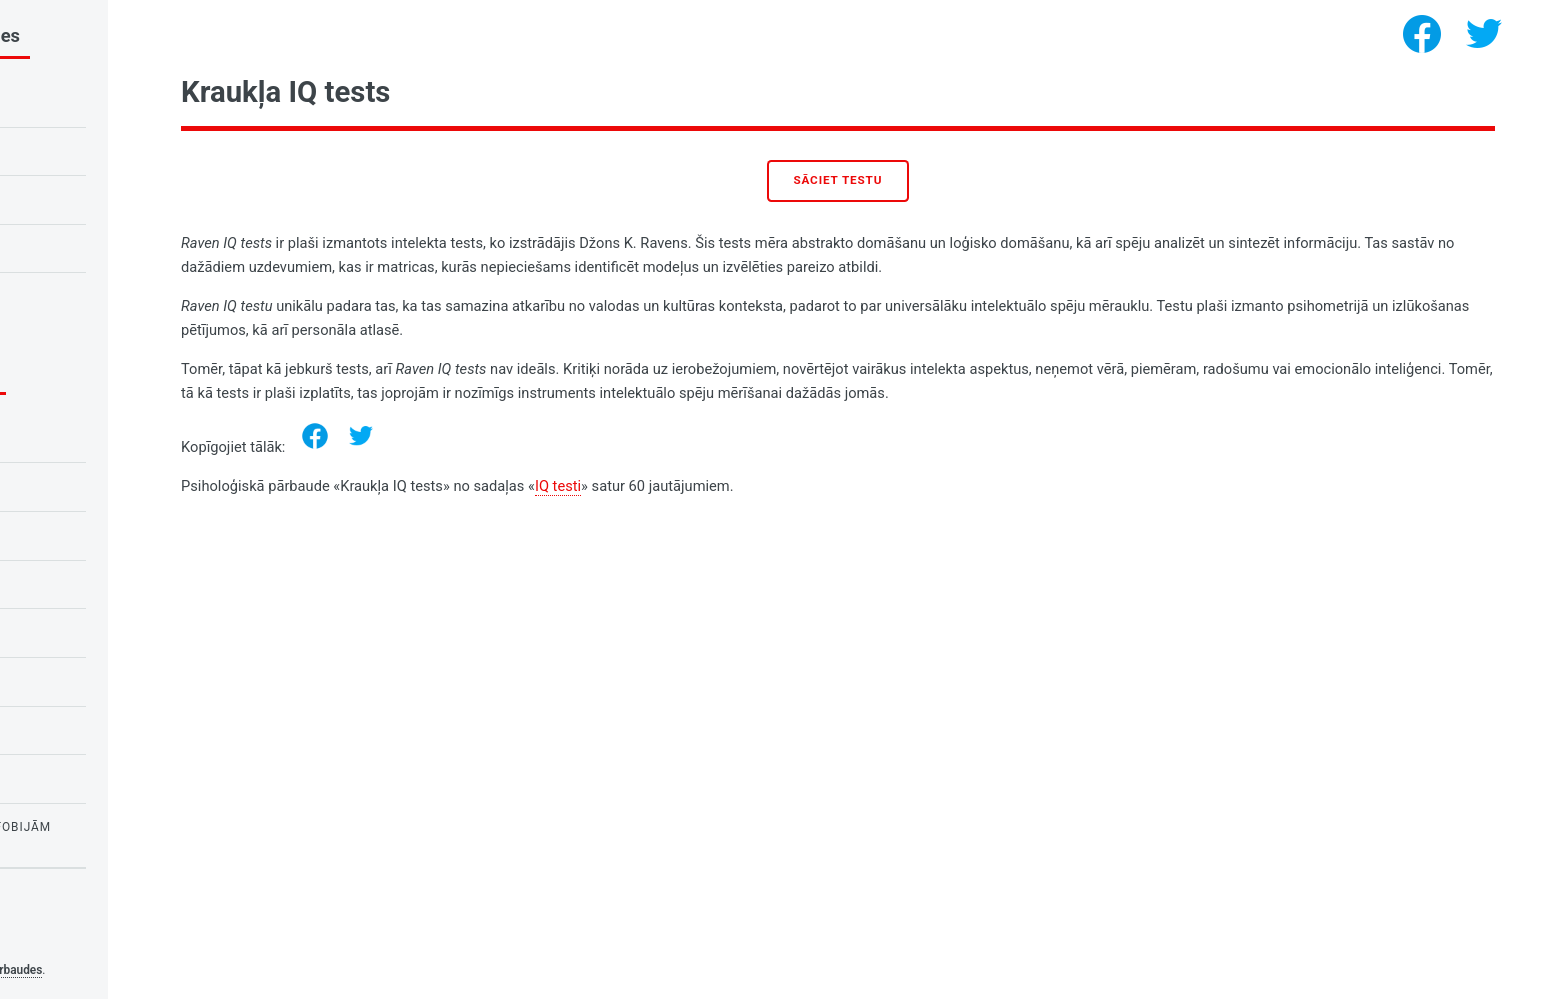 Image resolution: width=1568 pixels, height=999 pixels. What do you see at coordinates (81, 102) in the screenshot?
I see `IQ tests bērniem` at bounding box center [81, 102].